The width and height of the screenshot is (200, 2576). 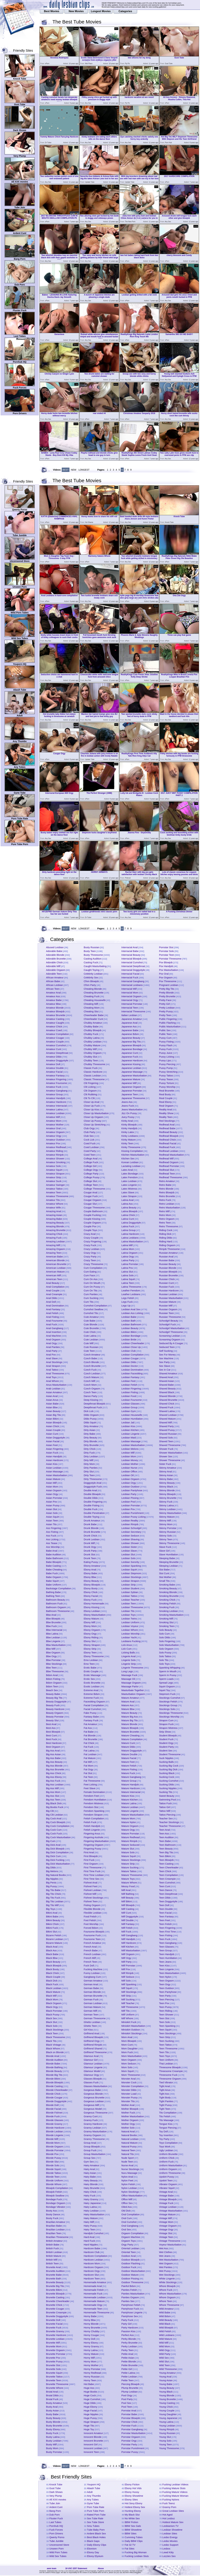 I want to click on Kinky Lesbians, so click(x=129, y=1135).